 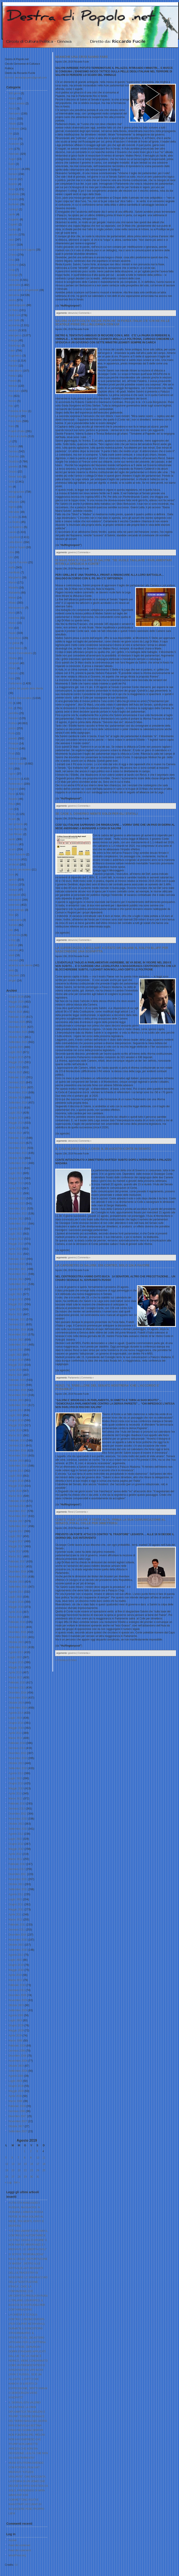 What do you see at coordinates (11, 557) in the screenshot?
I see `Libri` at bounding box center [11, 557].